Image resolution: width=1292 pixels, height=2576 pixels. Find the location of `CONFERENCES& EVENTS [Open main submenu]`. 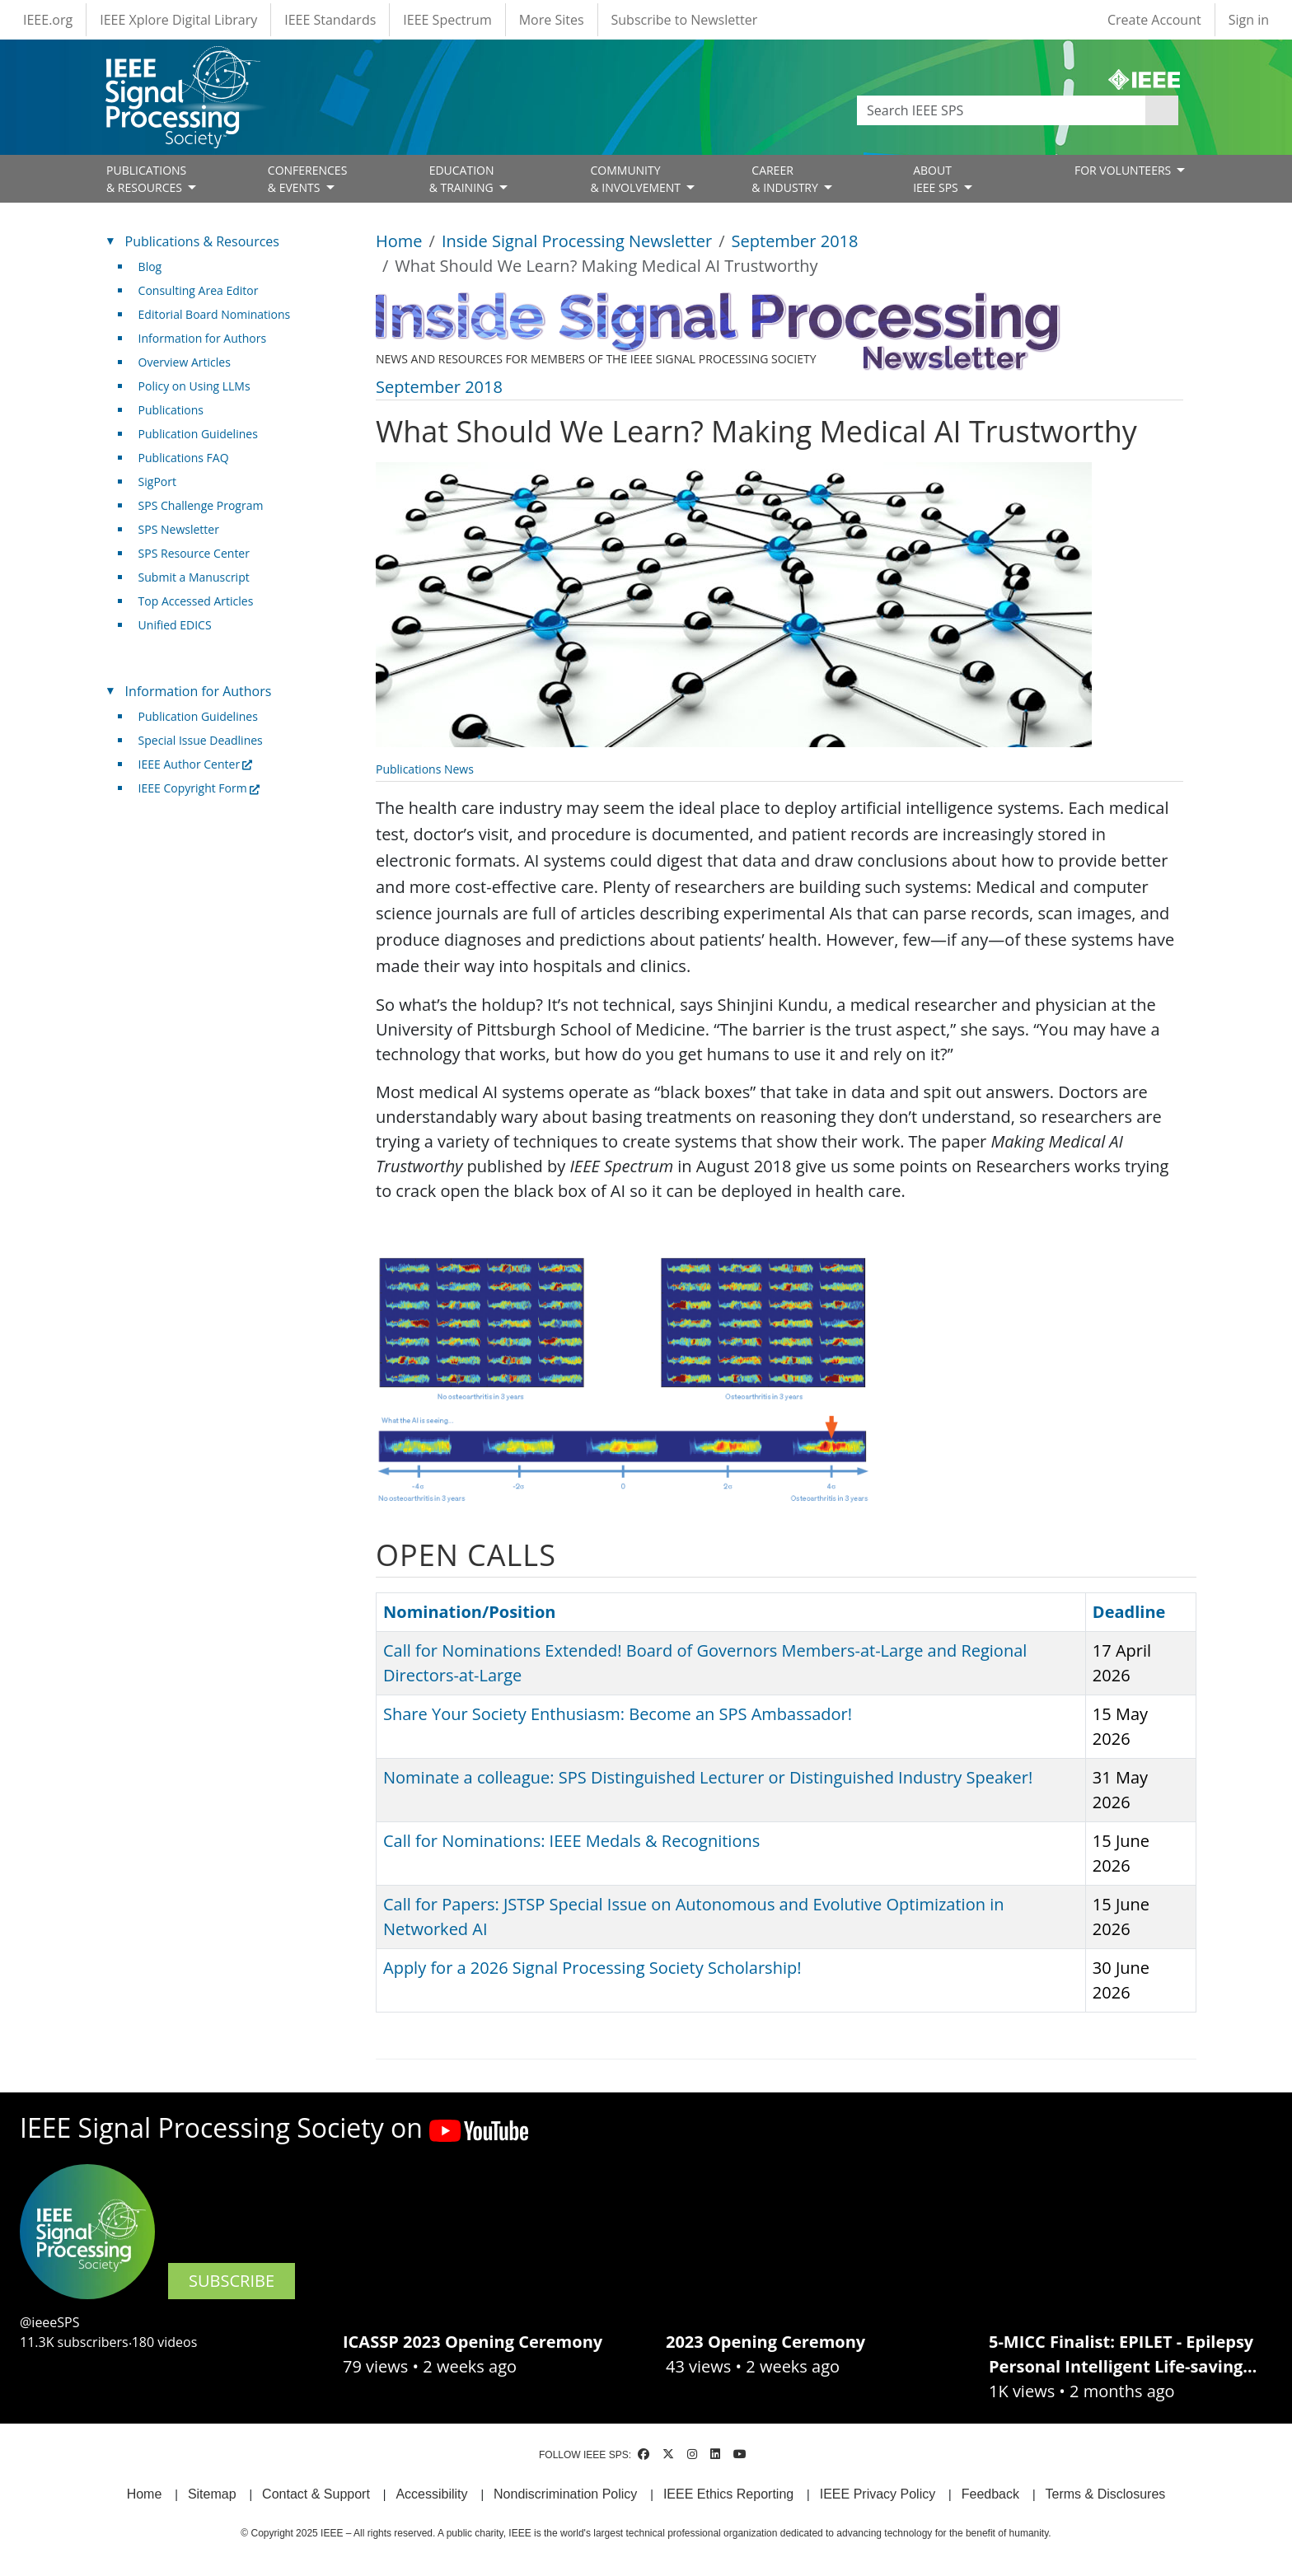

CONFERENCES& EVENTS [Open main submenu] is located at coordinates (308, 178).